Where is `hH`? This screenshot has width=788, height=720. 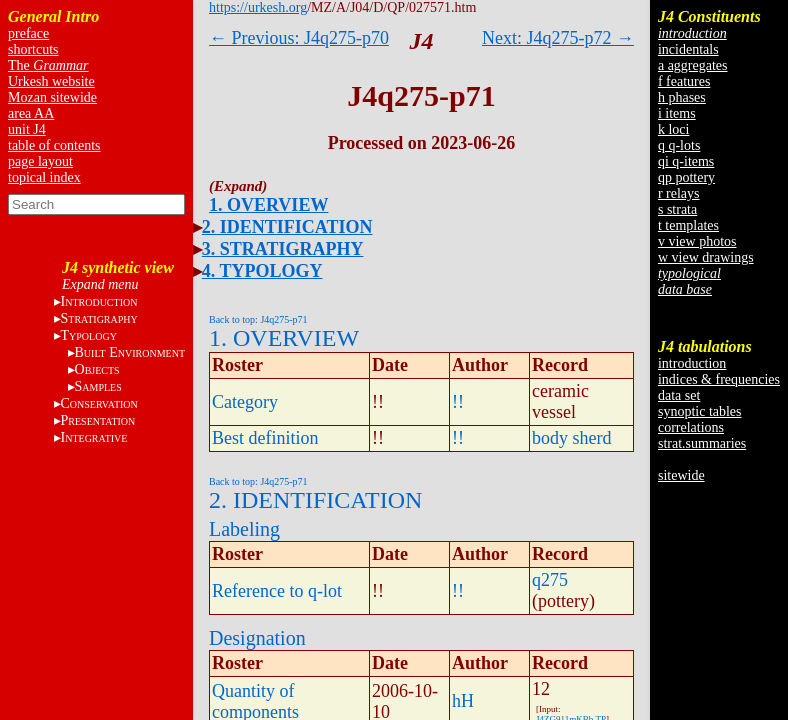 hH is located at coordinates (463, 701).